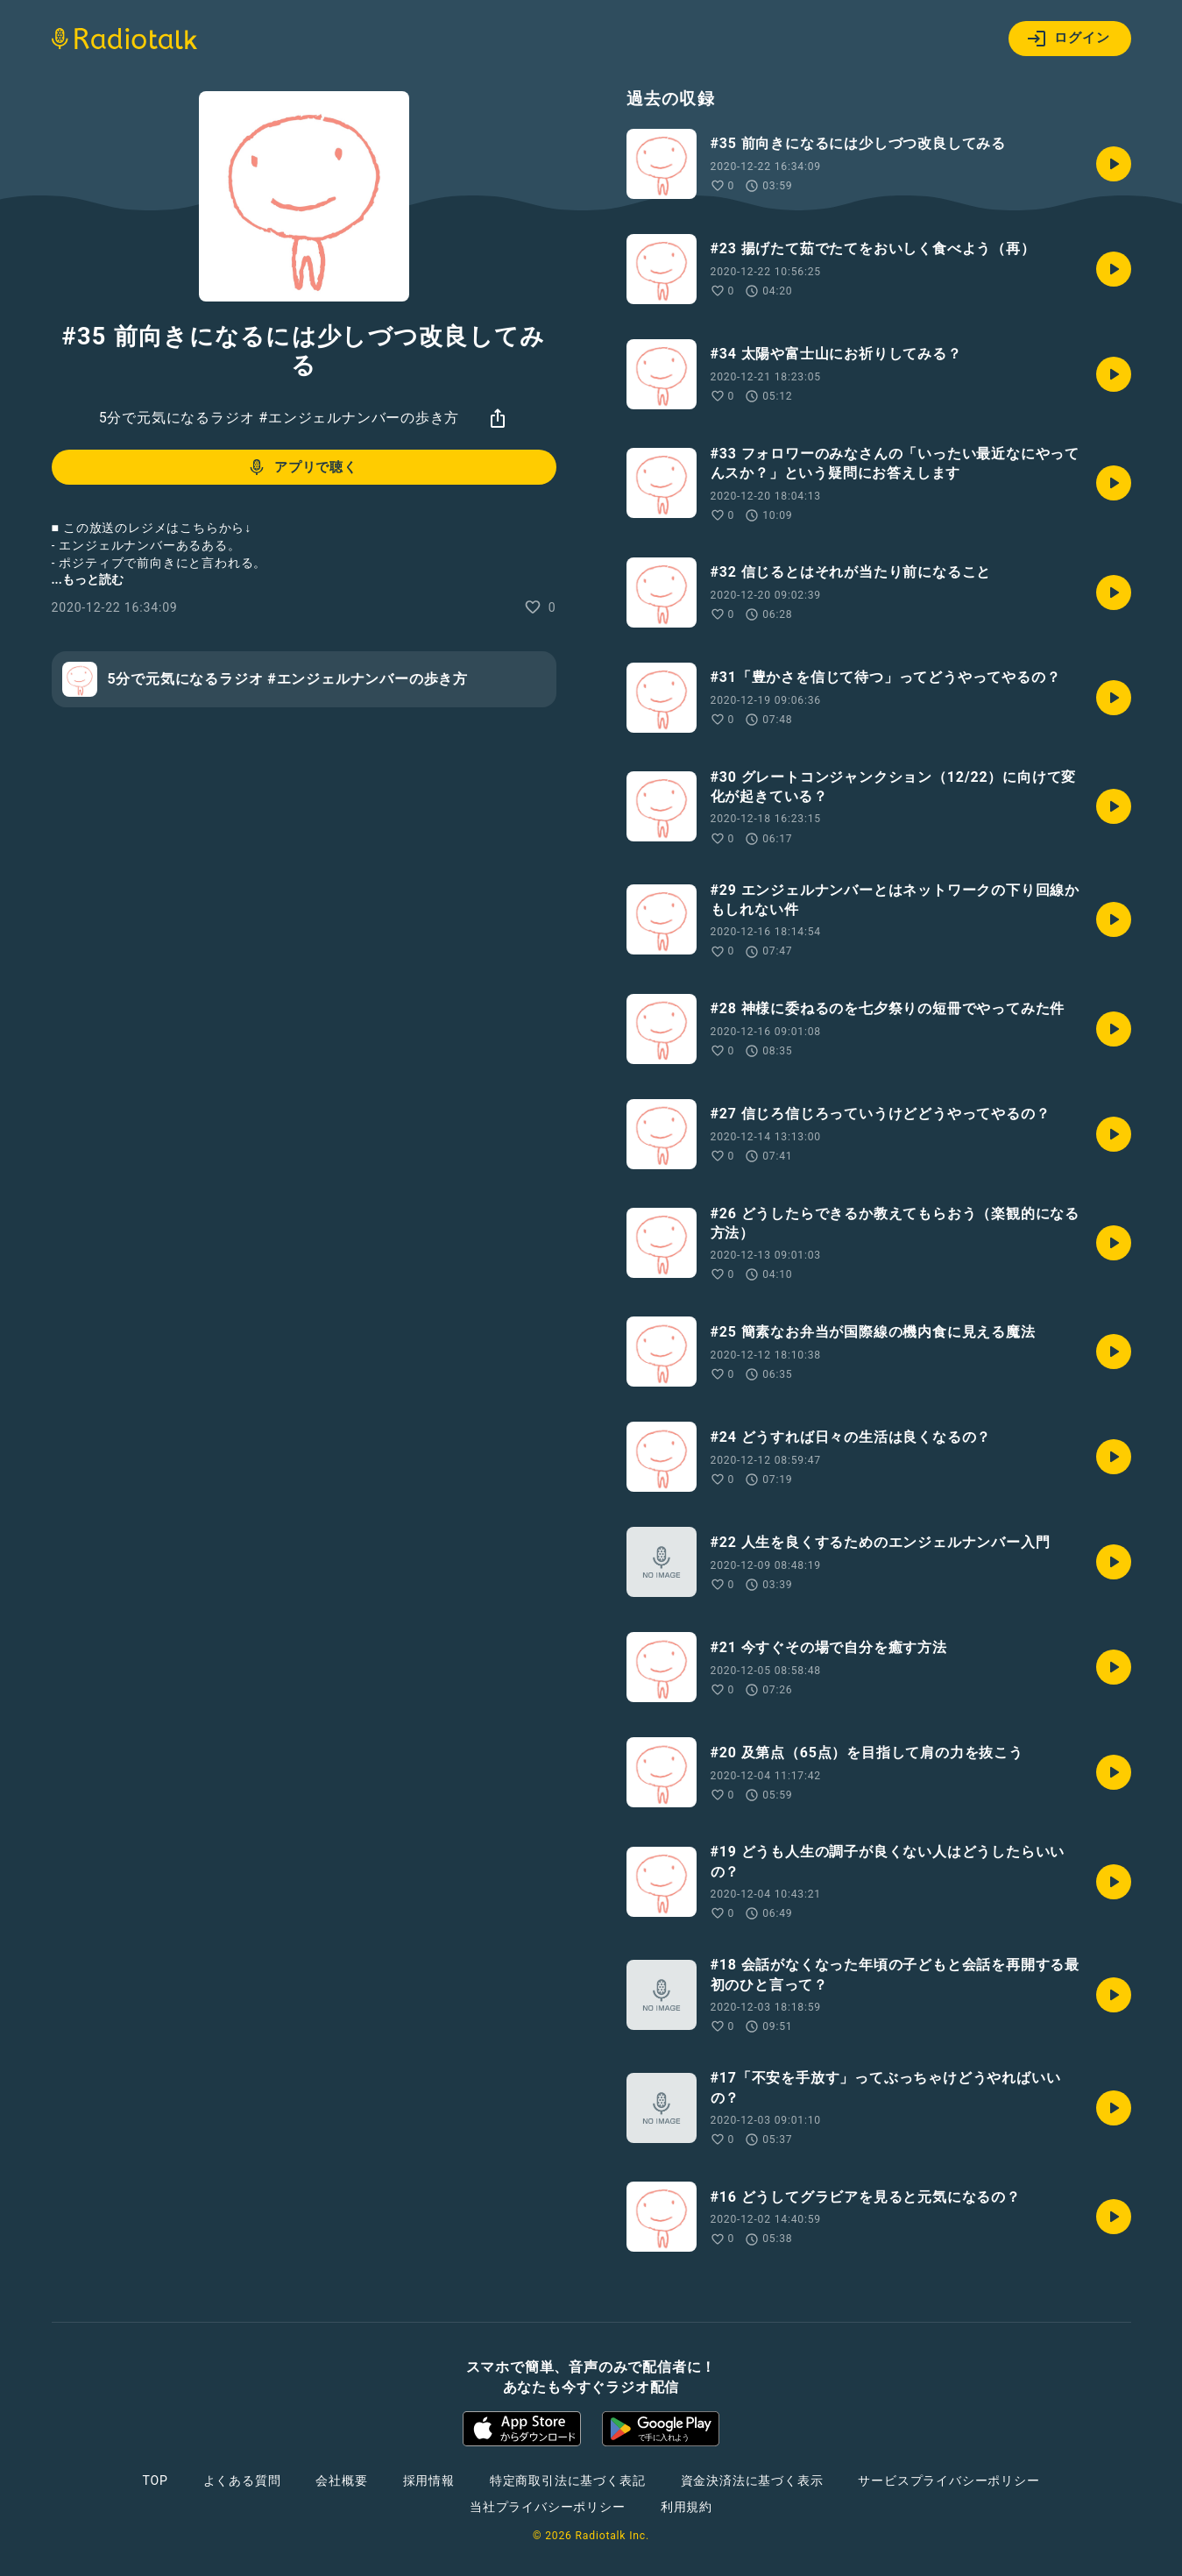  I want to click on アプリで聴く, so click(301, 467).